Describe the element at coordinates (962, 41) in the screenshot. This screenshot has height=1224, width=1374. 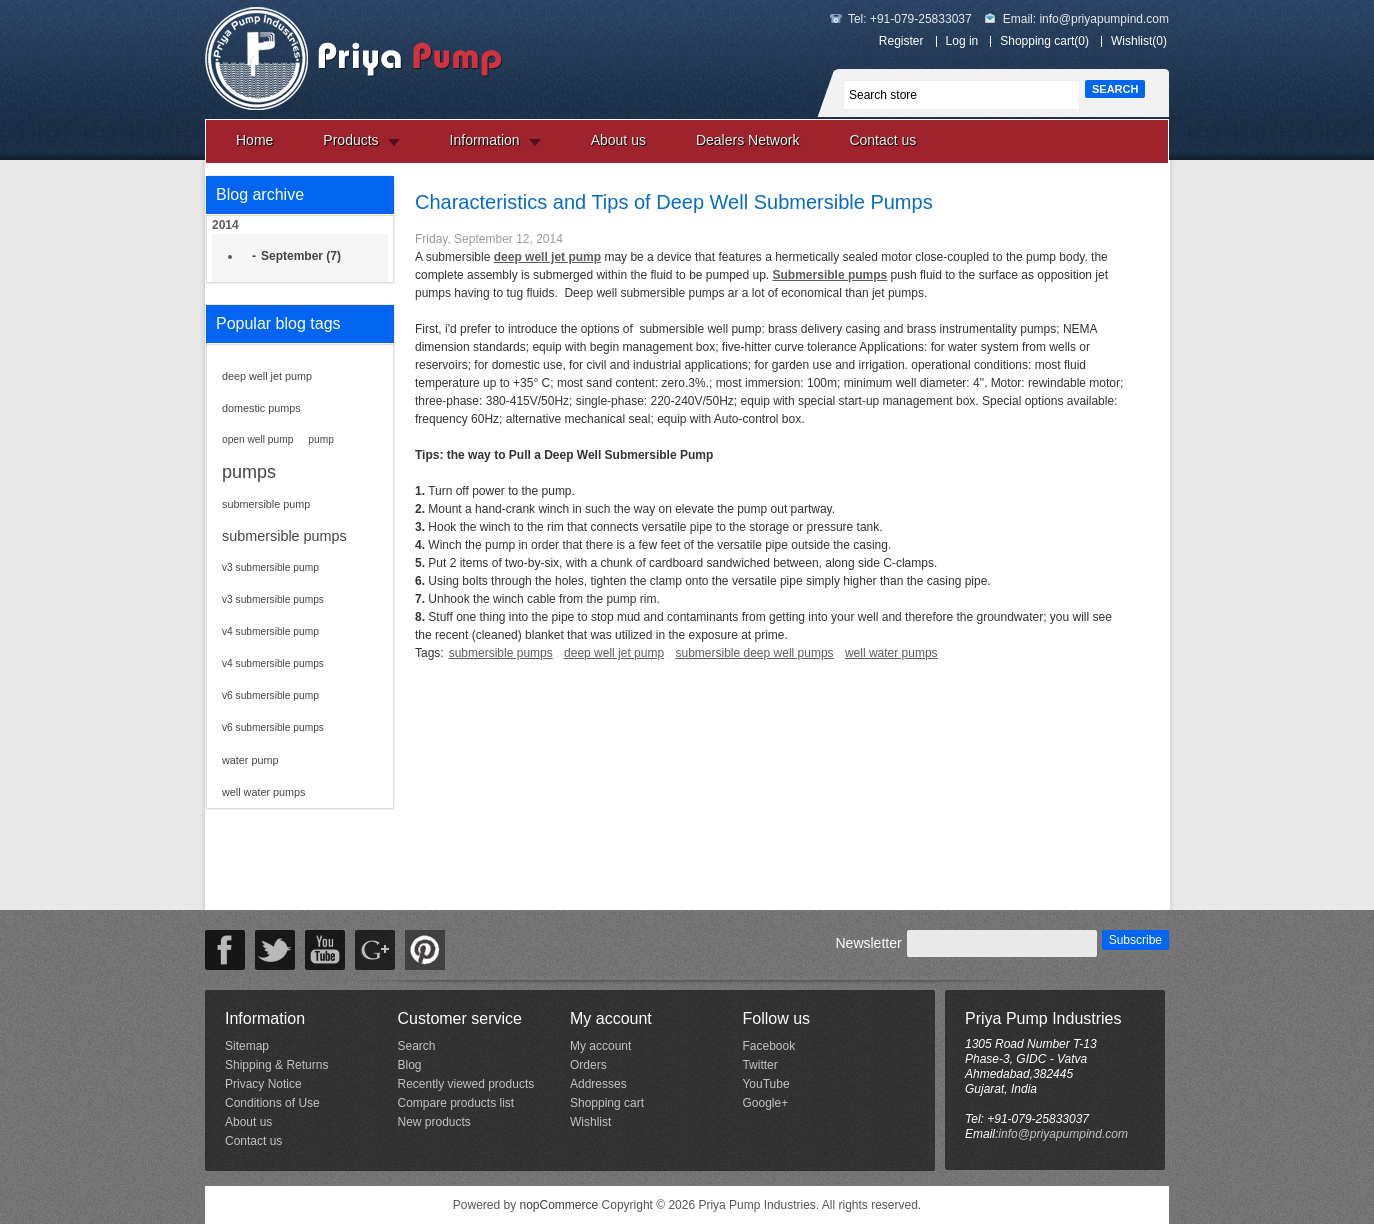
I see `Log in` at that location.